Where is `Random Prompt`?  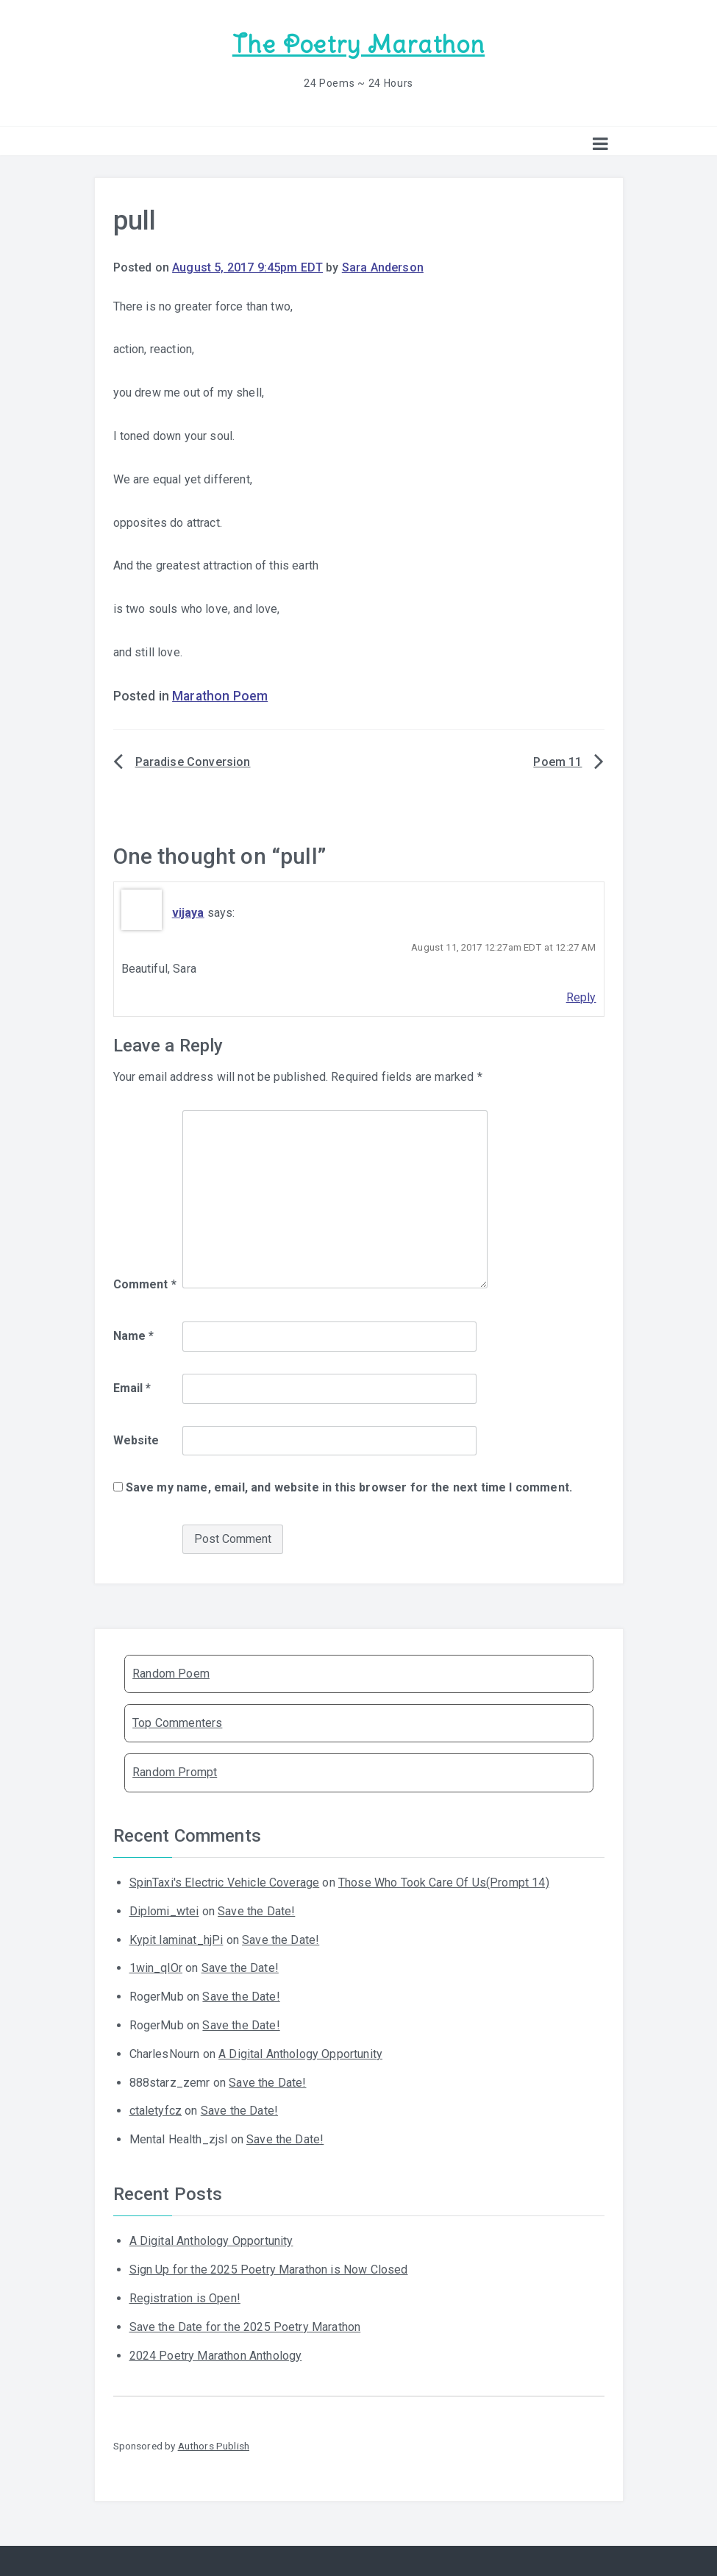
Random Prompt is located at coordinates (174, 1772).